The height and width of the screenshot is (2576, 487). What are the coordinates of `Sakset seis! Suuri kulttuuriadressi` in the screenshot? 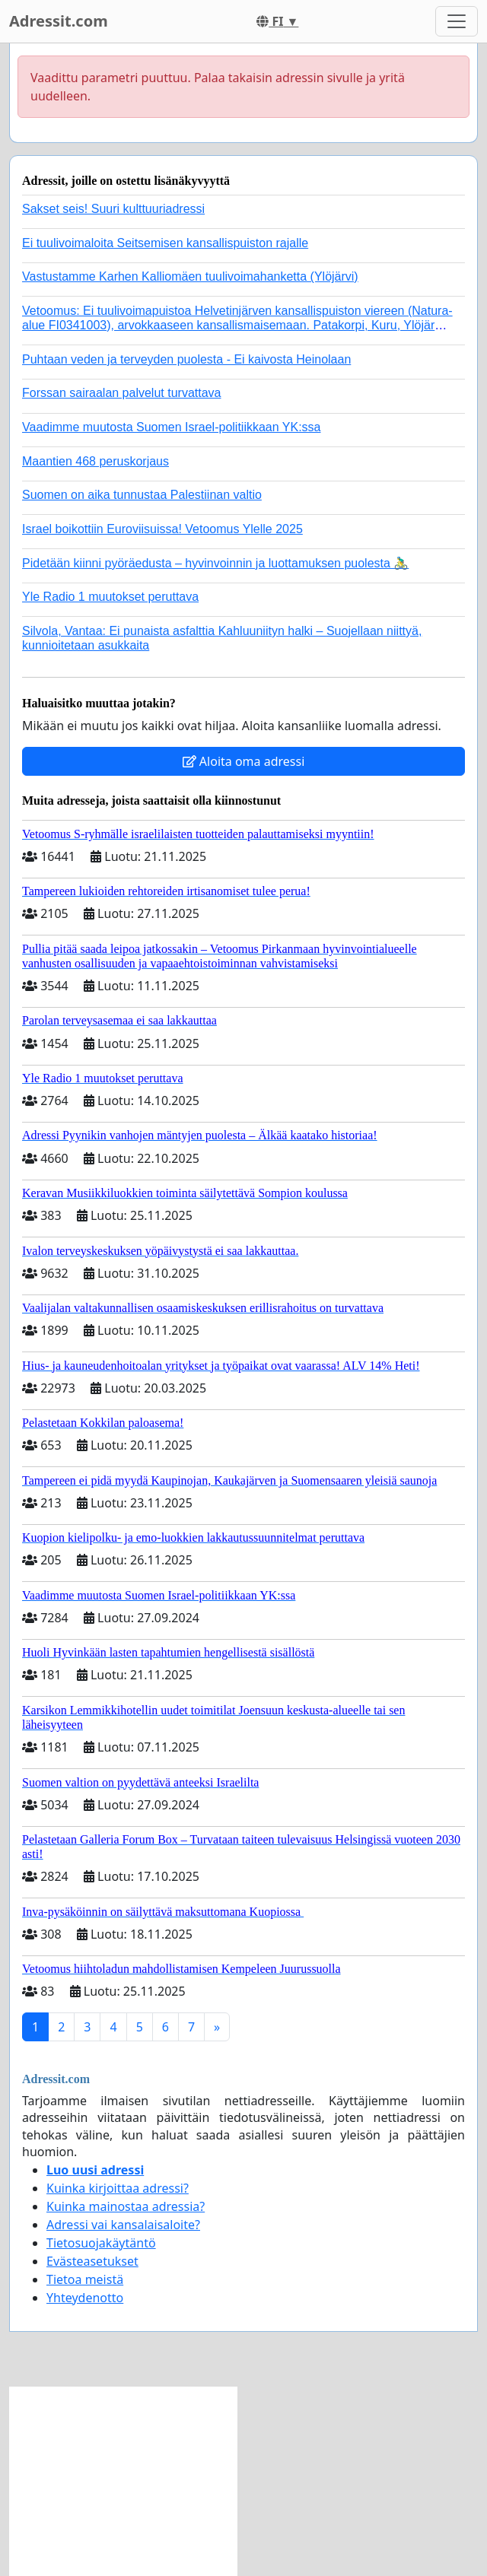 It's located at (113, 208).